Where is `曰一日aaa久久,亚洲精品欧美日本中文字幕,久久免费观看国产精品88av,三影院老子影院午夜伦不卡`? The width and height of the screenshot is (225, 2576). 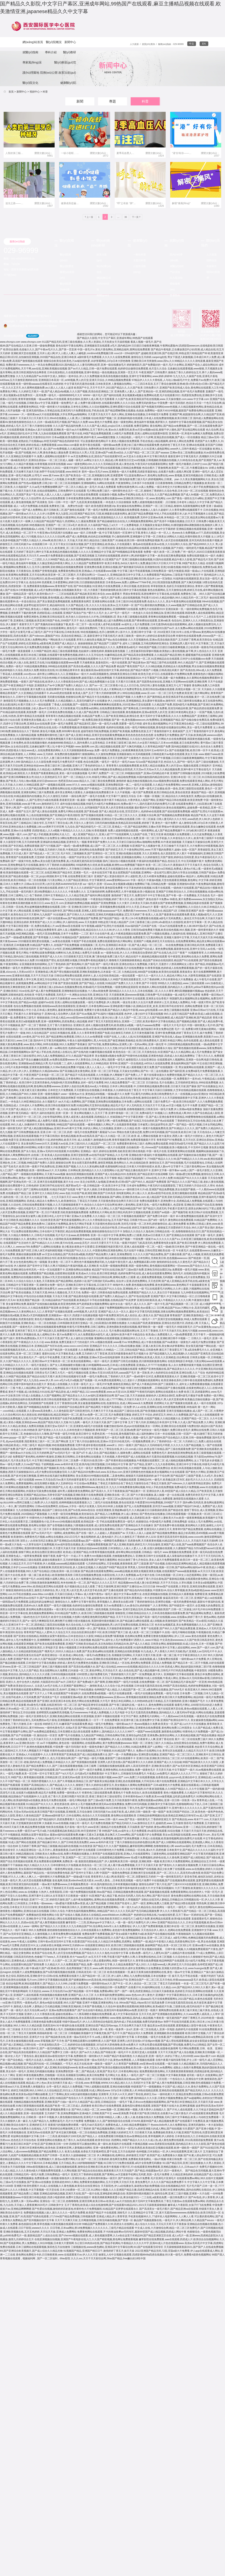
曰一日aaa久久,亚洲精品欧美日本中文字幕,久久免费观看国产精品88av,三影院老子影院午夜伦不卡 is located at coordinates (147, 574).